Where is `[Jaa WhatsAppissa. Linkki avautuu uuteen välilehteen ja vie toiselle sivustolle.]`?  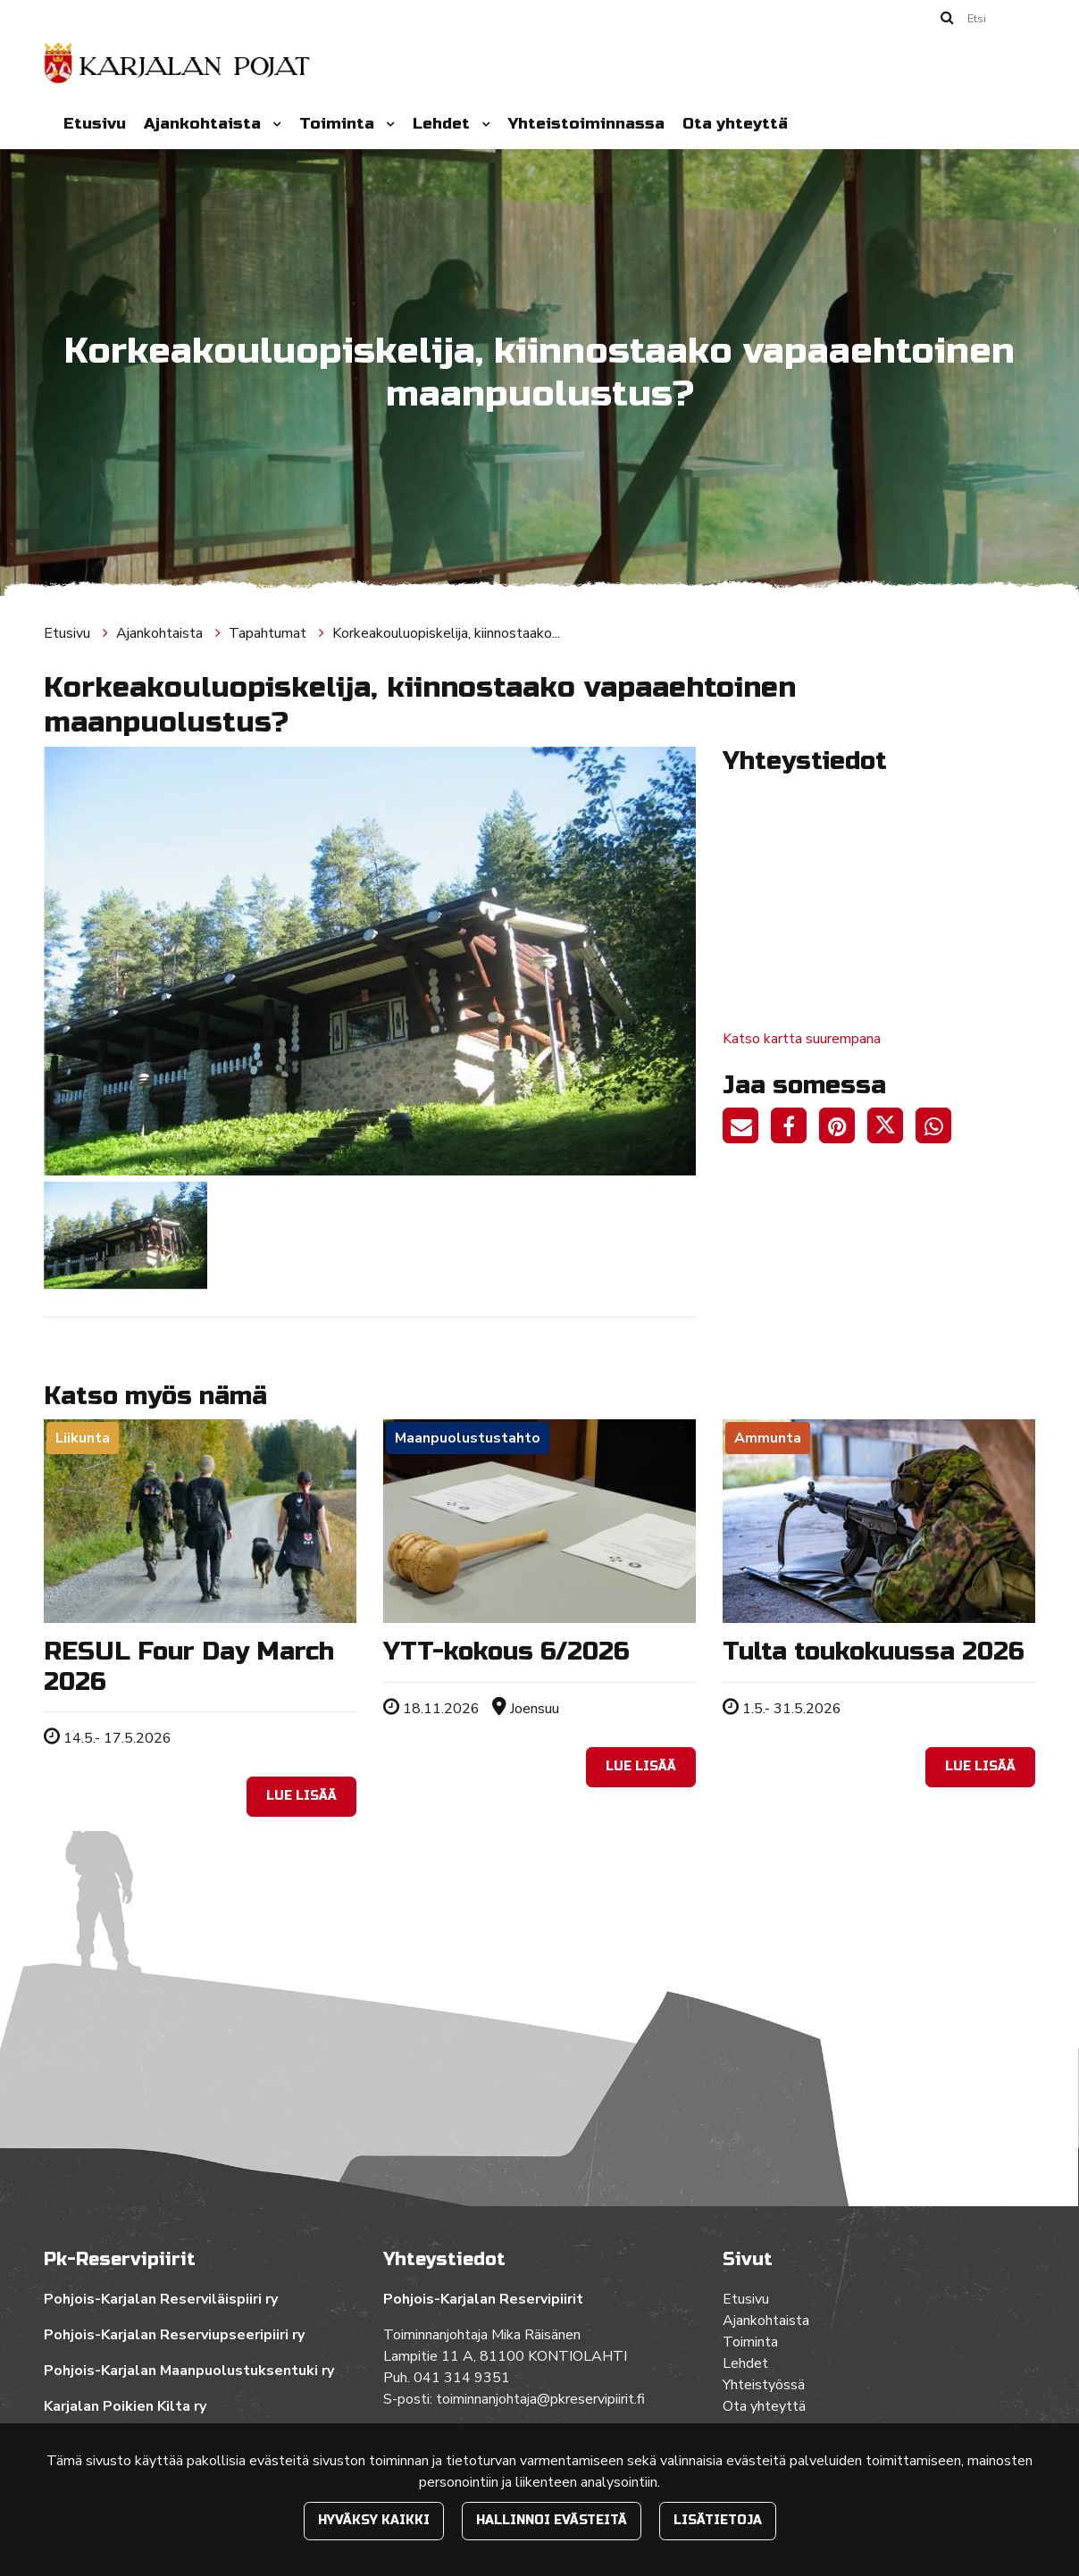 [Jaa WhatsAppissa. Linkki avautuu uuteen välilehteen ja vie toiselle sivustolle.] is located at coordinates (938, 1129).